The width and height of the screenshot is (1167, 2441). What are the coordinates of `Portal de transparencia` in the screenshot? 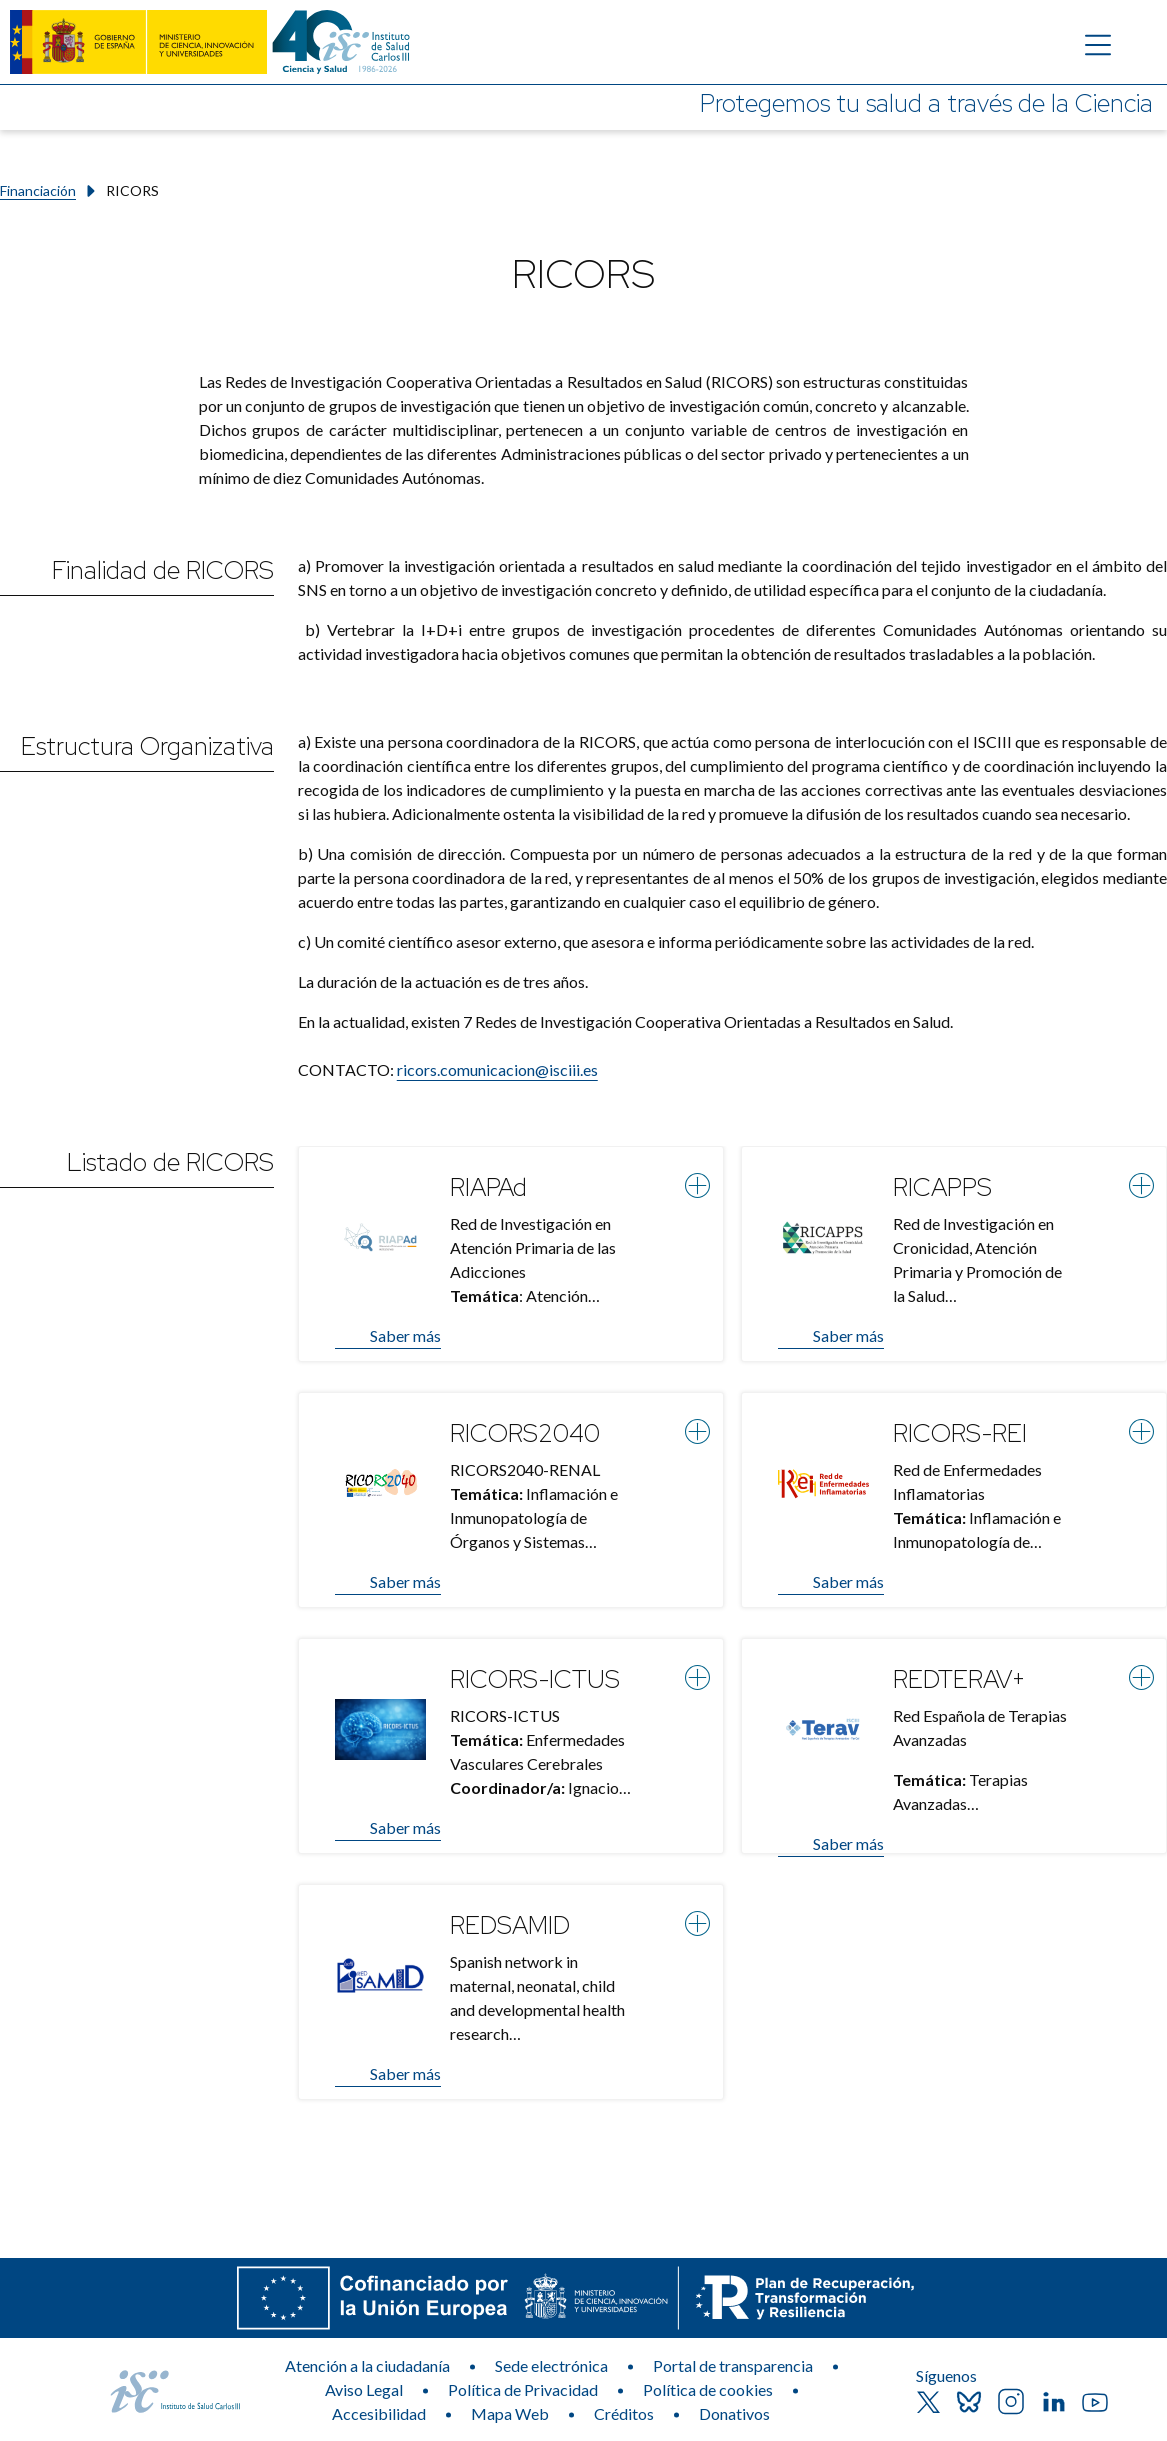 It's located at (733, 2365).